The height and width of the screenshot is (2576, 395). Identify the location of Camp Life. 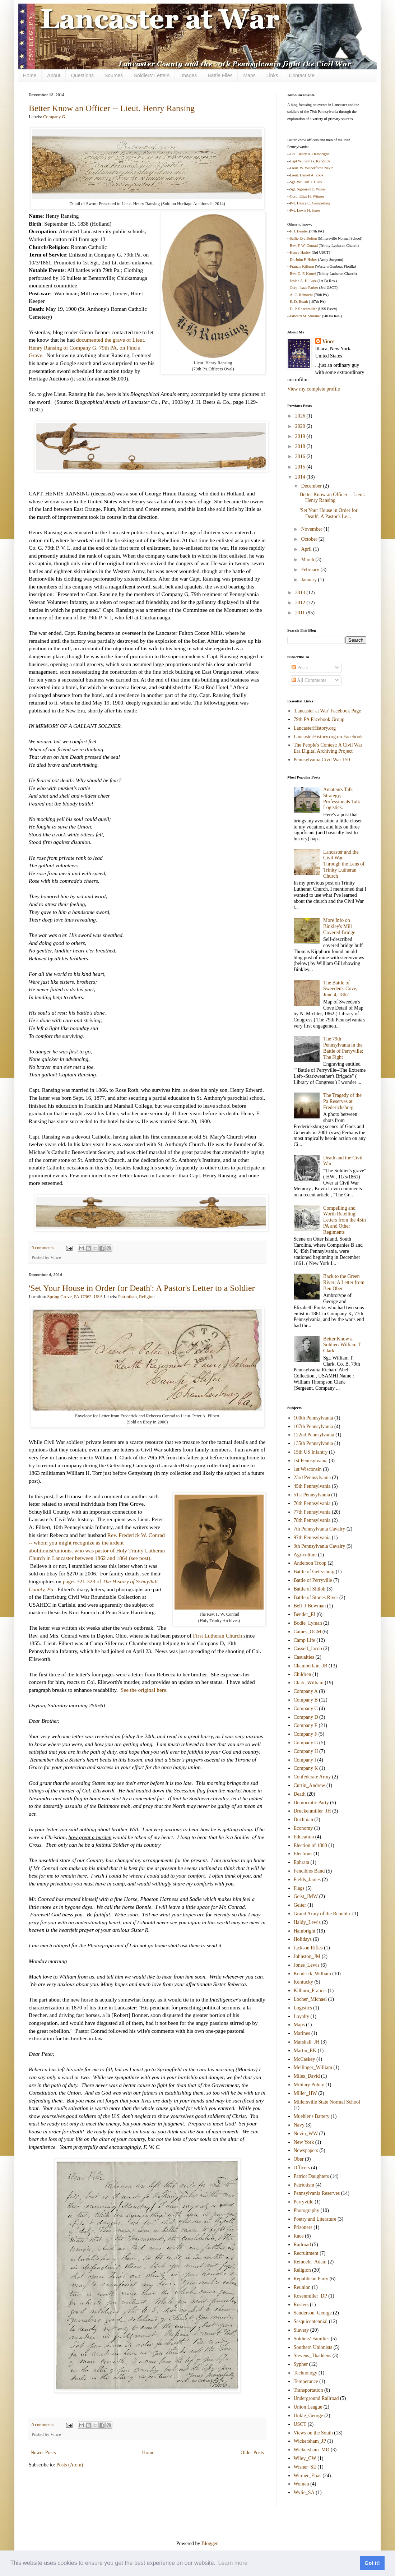
(304, 1640).